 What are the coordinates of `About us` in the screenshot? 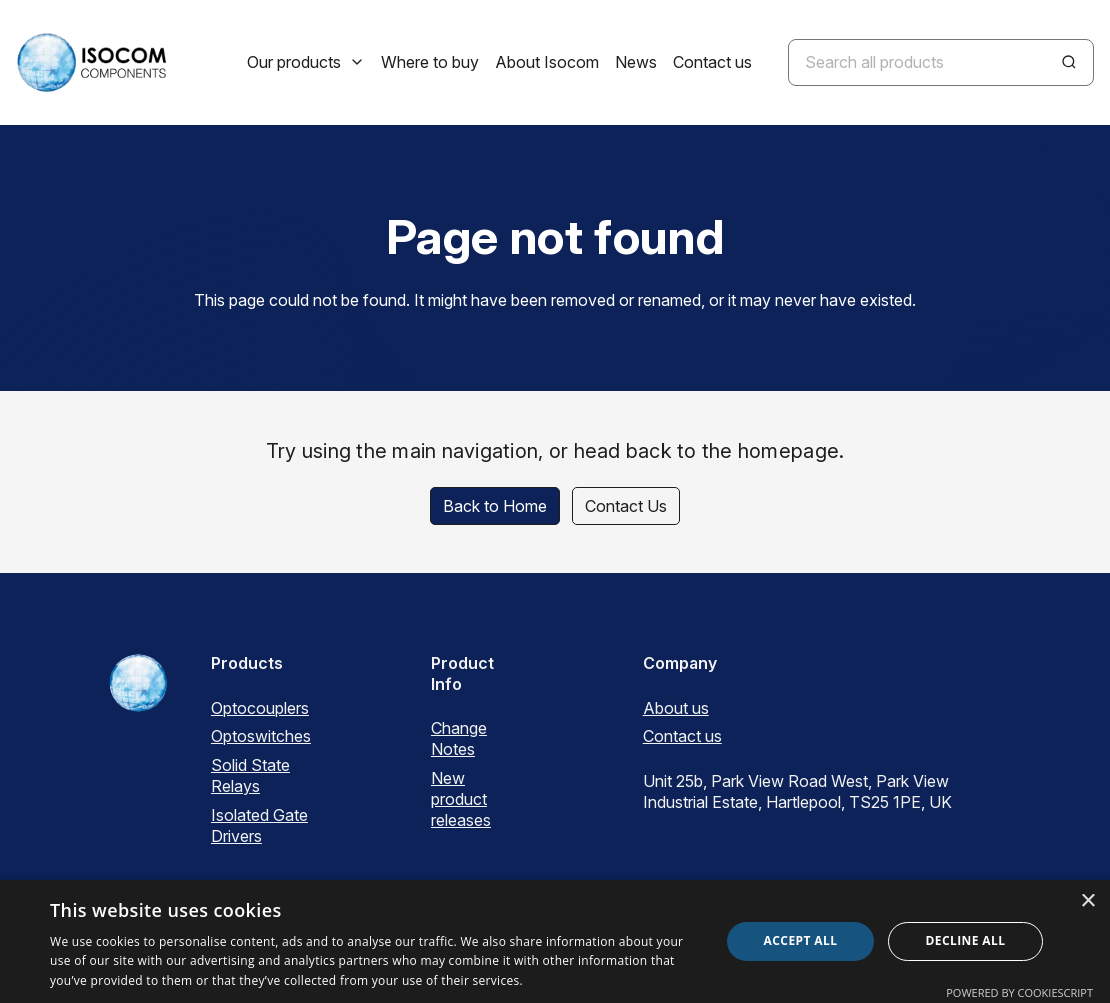 It's located at (676, 708).